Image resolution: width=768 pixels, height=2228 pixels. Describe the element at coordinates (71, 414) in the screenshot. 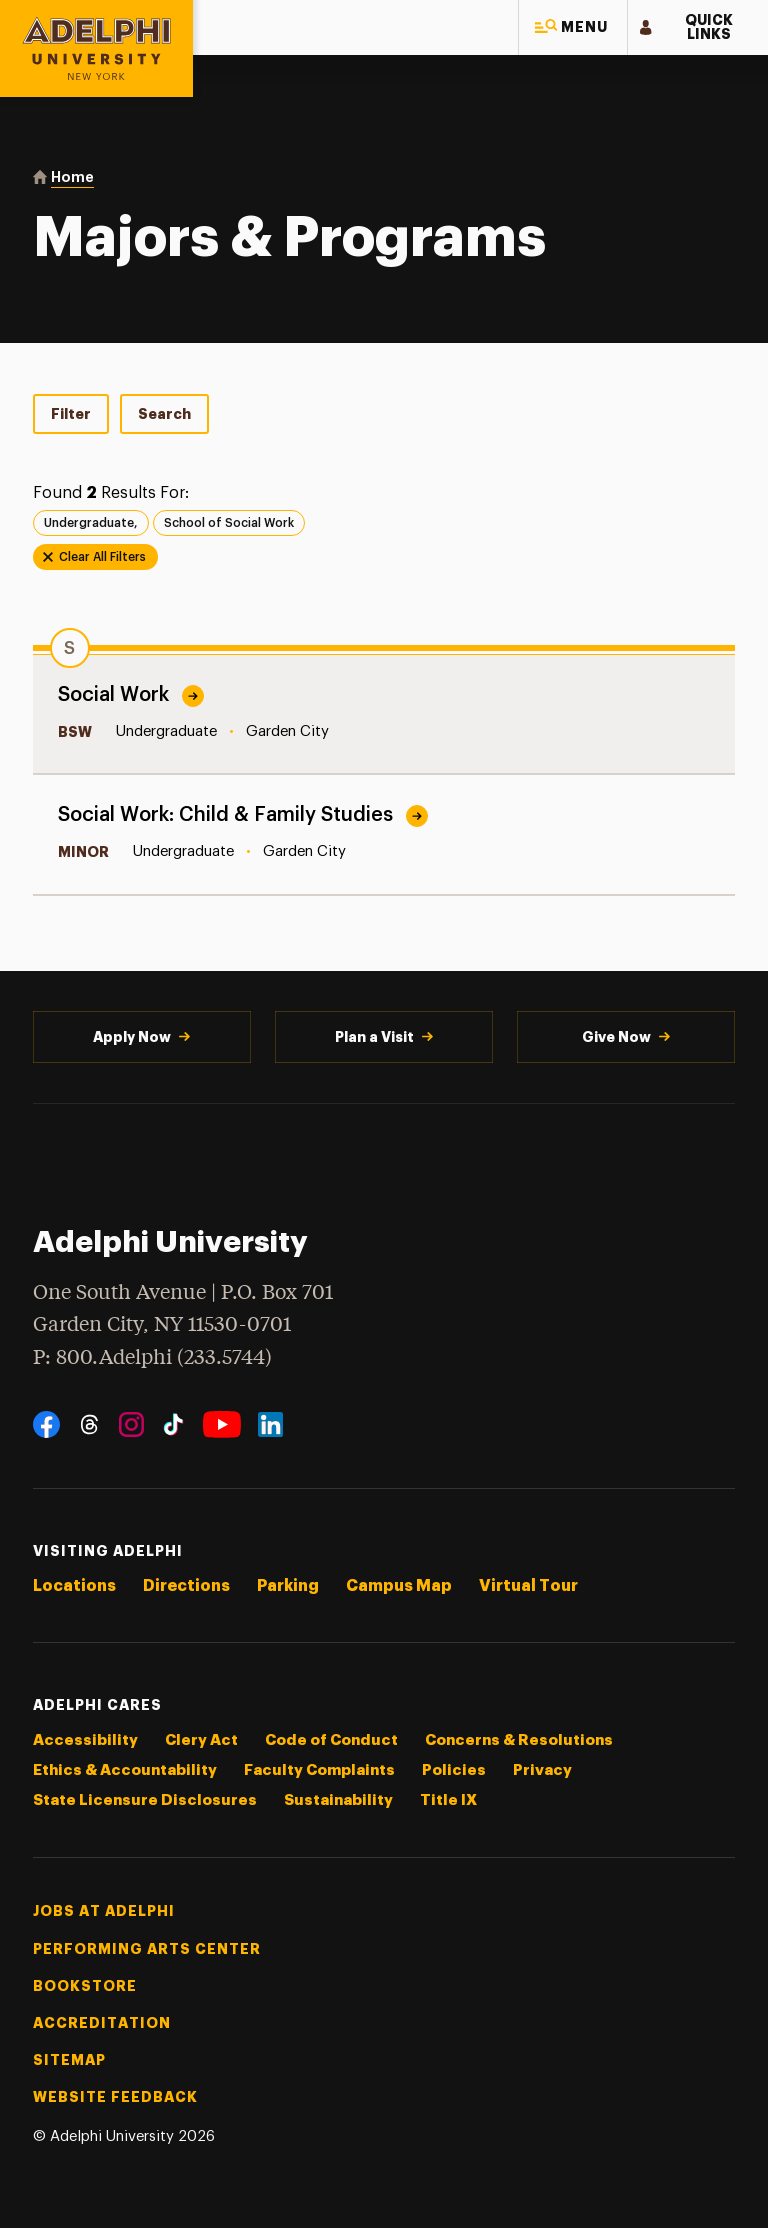

I see `Filter [tab]` at that location.